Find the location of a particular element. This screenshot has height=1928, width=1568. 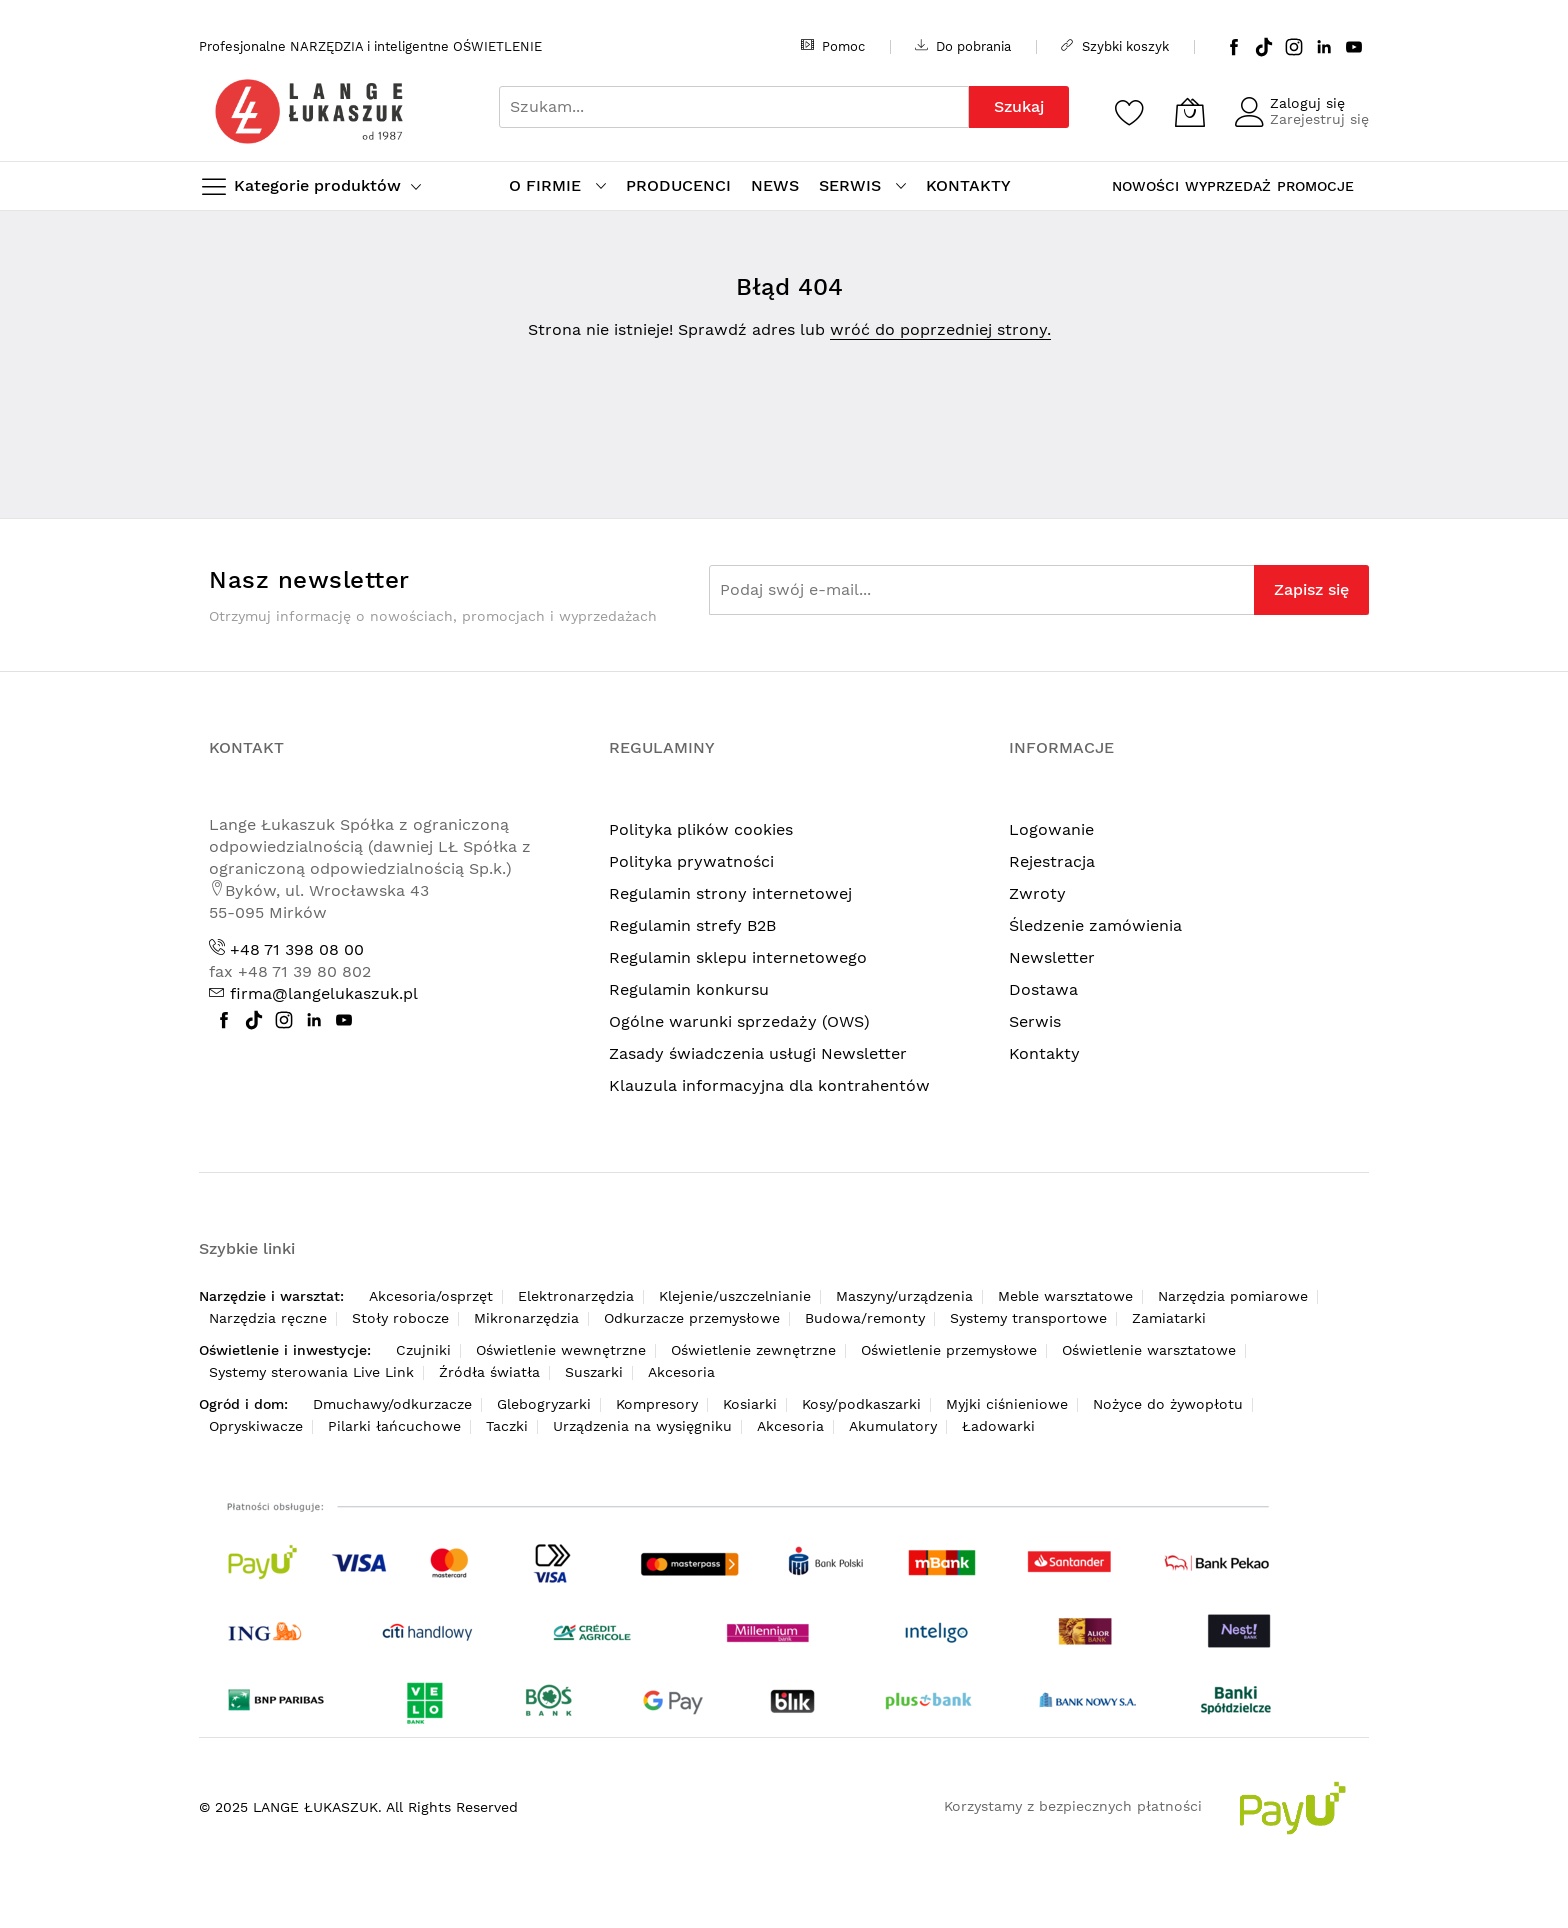

Regulamin strony internetowej is located at coordinates (730, 893).